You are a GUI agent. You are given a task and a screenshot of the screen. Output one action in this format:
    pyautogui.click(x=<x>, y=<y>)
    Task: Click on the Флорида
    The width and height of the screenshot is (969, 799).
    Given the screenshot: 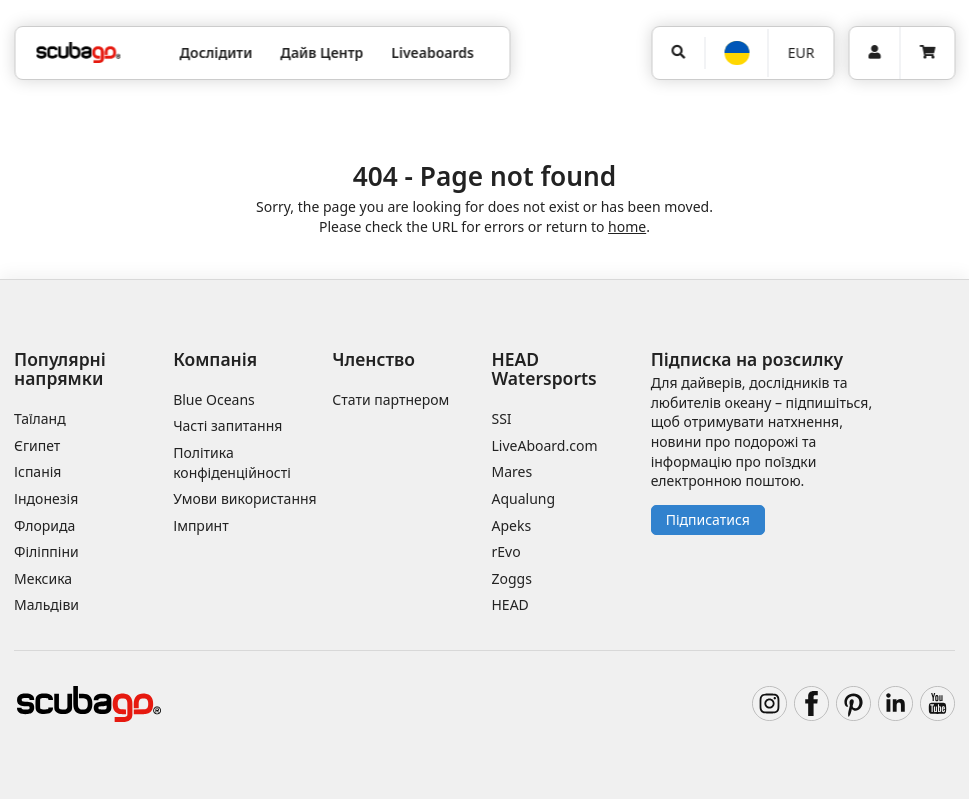 What is the action you would take?
    pyautogui.click(x=44, y=525)
    